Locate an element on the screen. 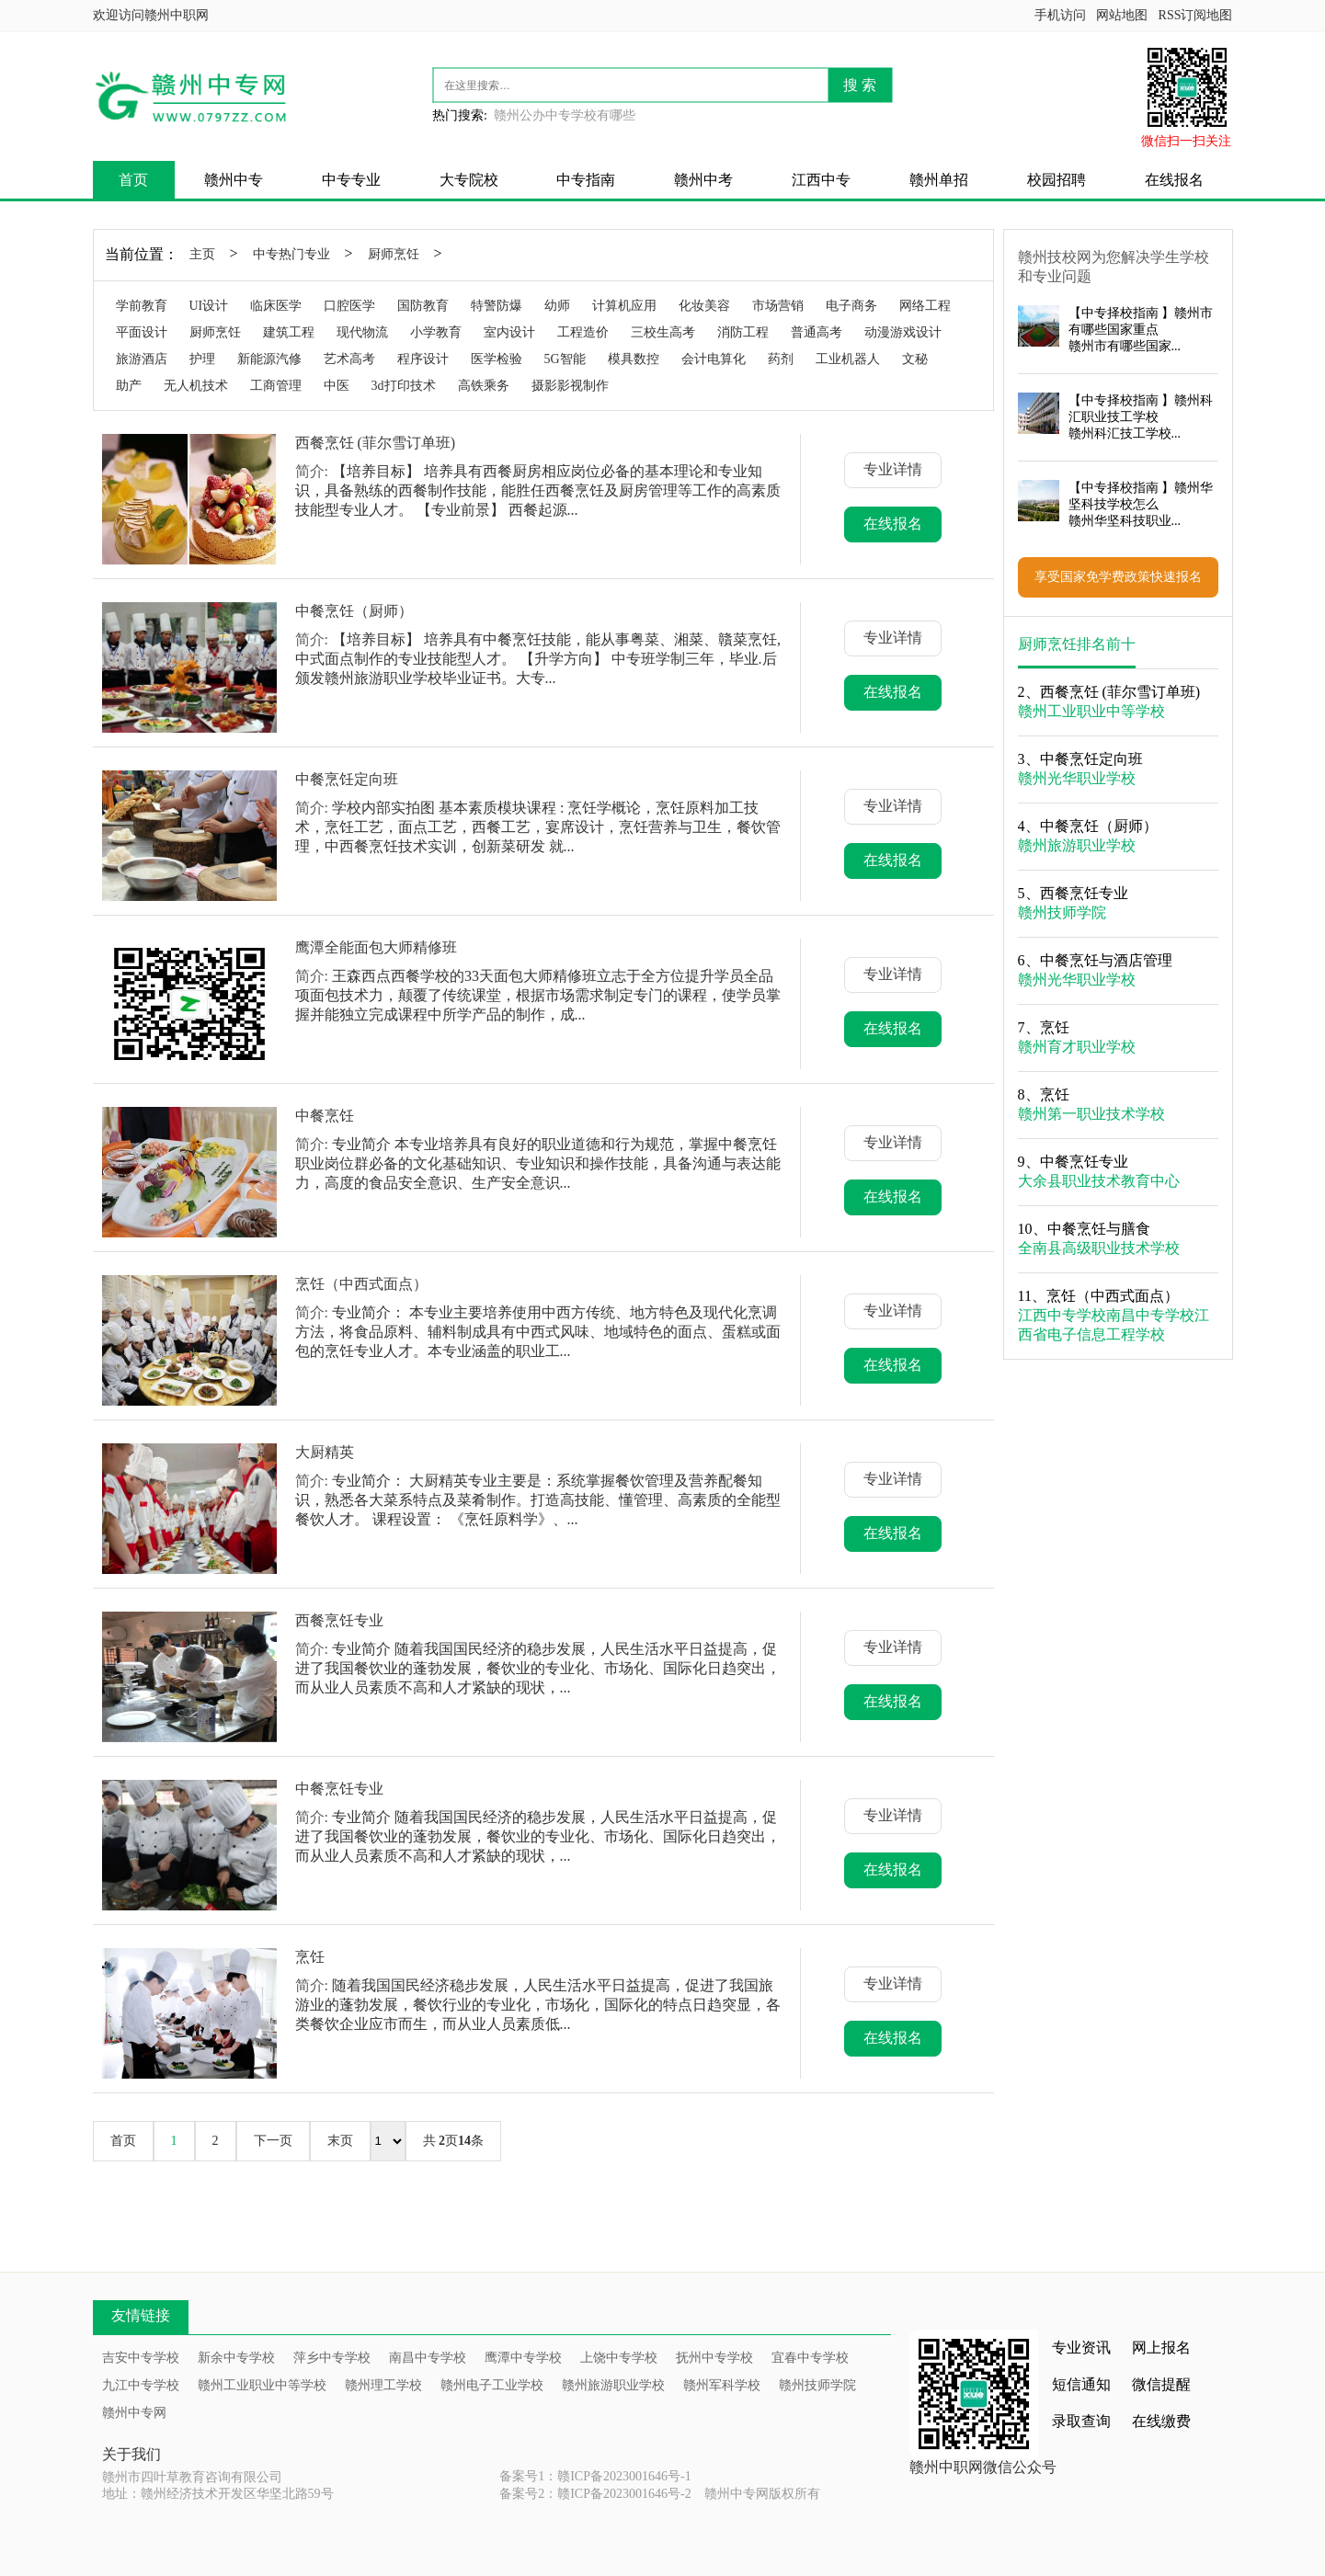  程序设计 is located at coordinates (423, 359).